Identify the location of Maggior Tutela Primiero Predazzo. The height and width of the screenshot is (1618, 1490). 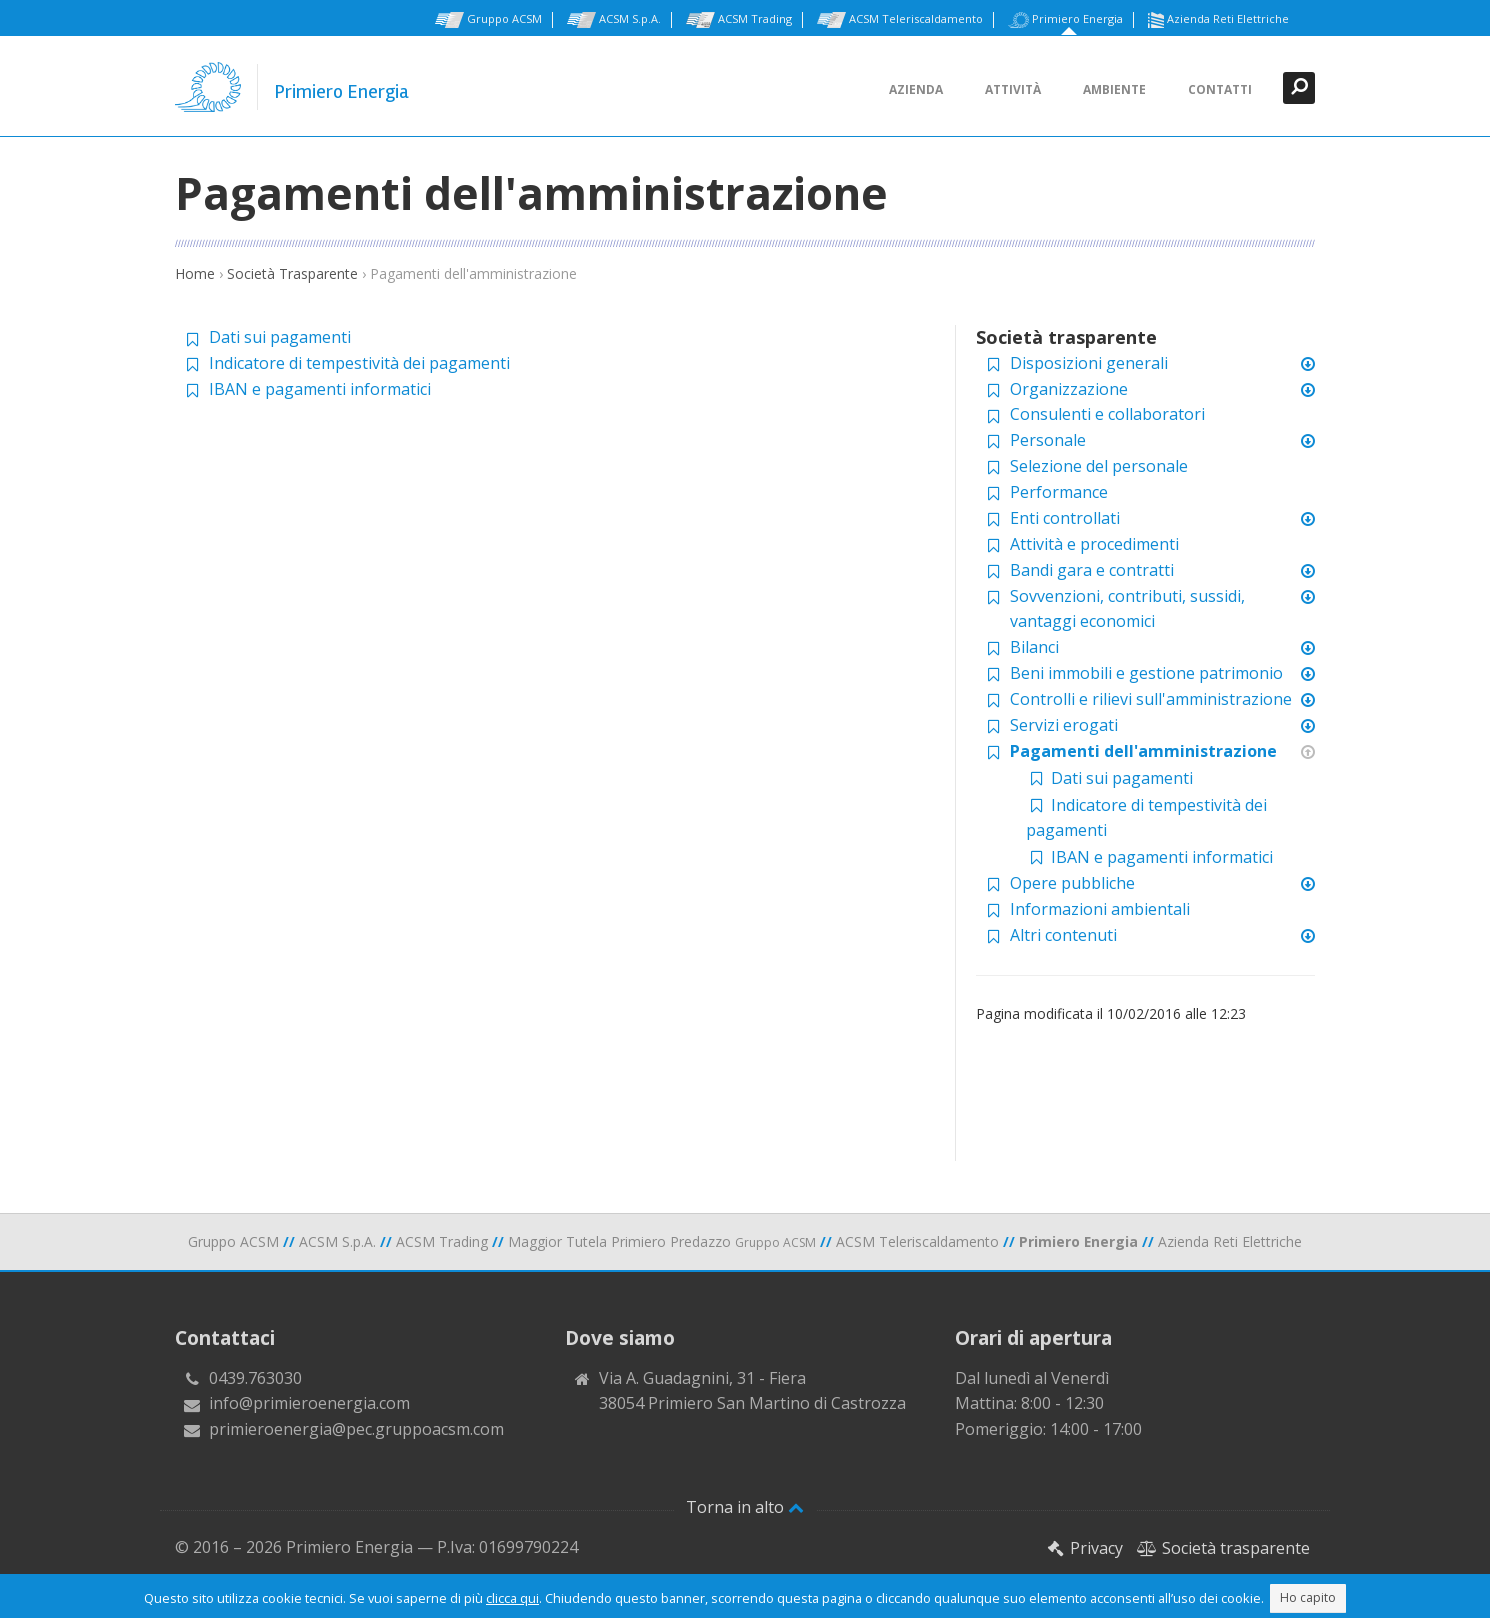
(662, 1241).